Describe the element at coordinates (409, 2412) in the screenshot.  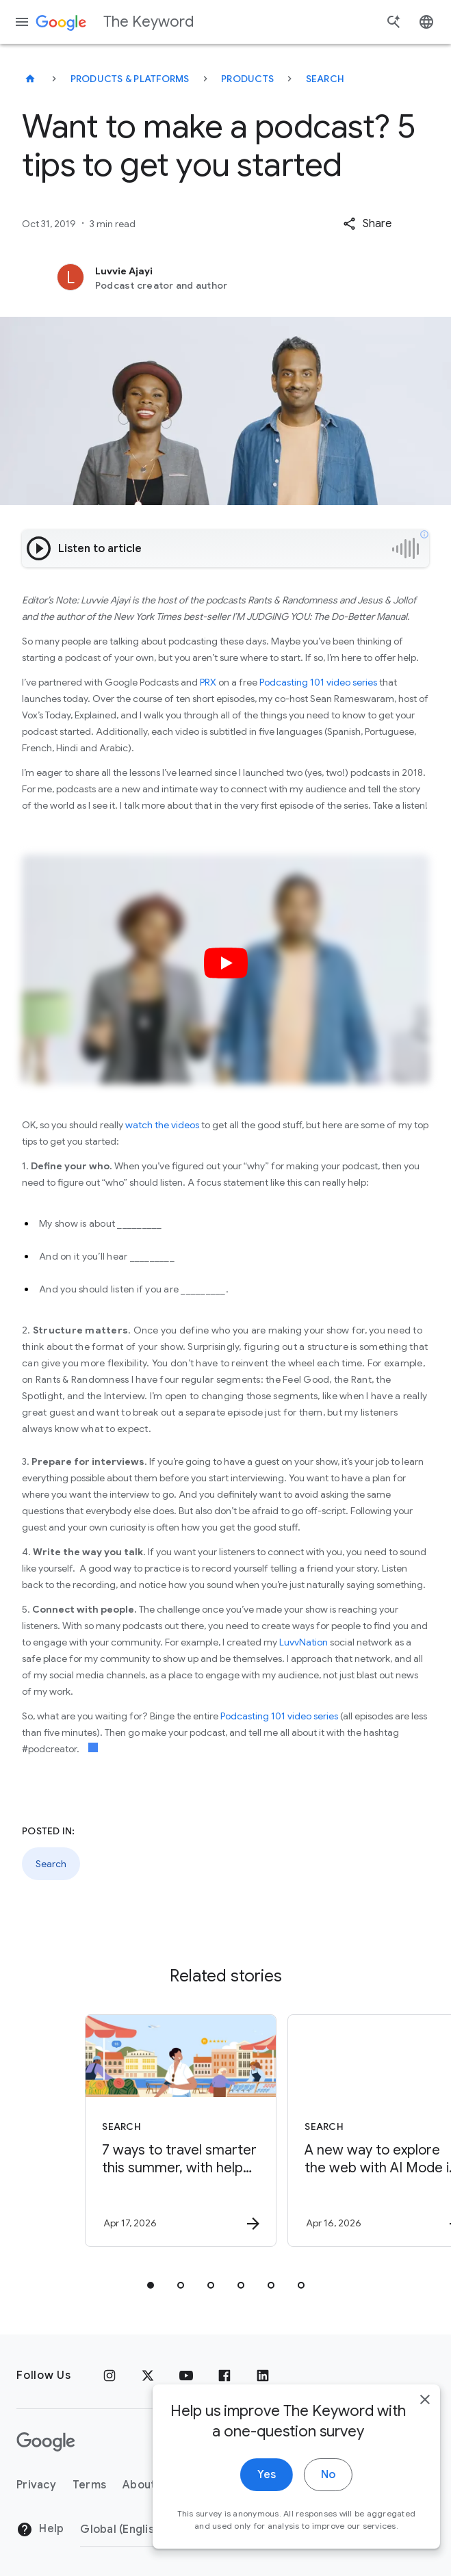
I see `[close]` at that location.